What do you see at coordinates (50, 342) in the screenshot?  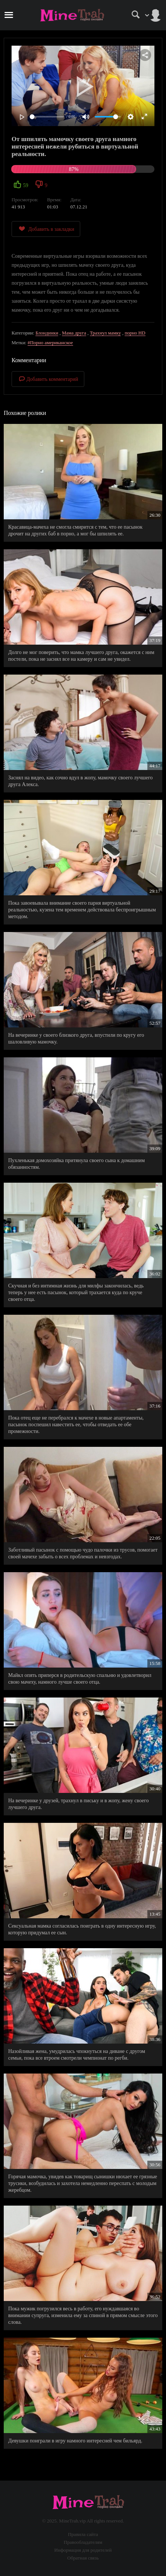 I see `#Порно американское` at bounding box center [50, 342].